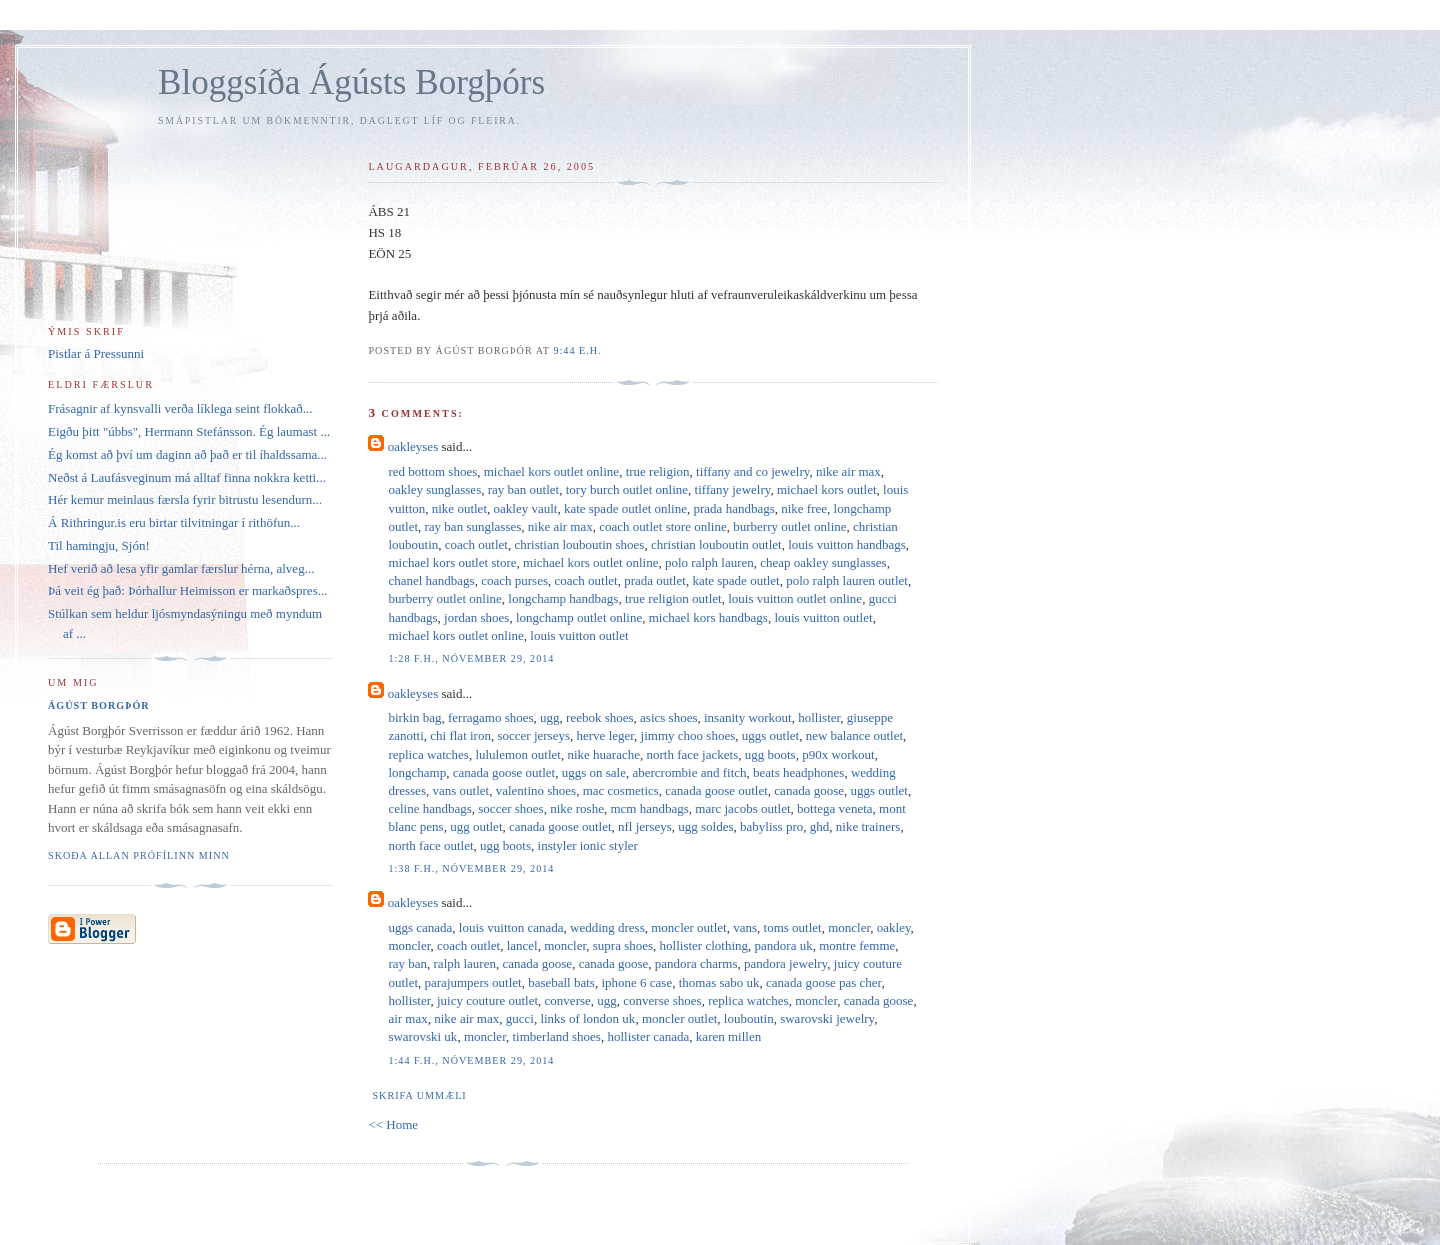 Image resolution: width=1440 pixels, height=1245 pixels. Describe the element at coordinates (577, 808) in the screenshot. I see `nike roshe` at that location.